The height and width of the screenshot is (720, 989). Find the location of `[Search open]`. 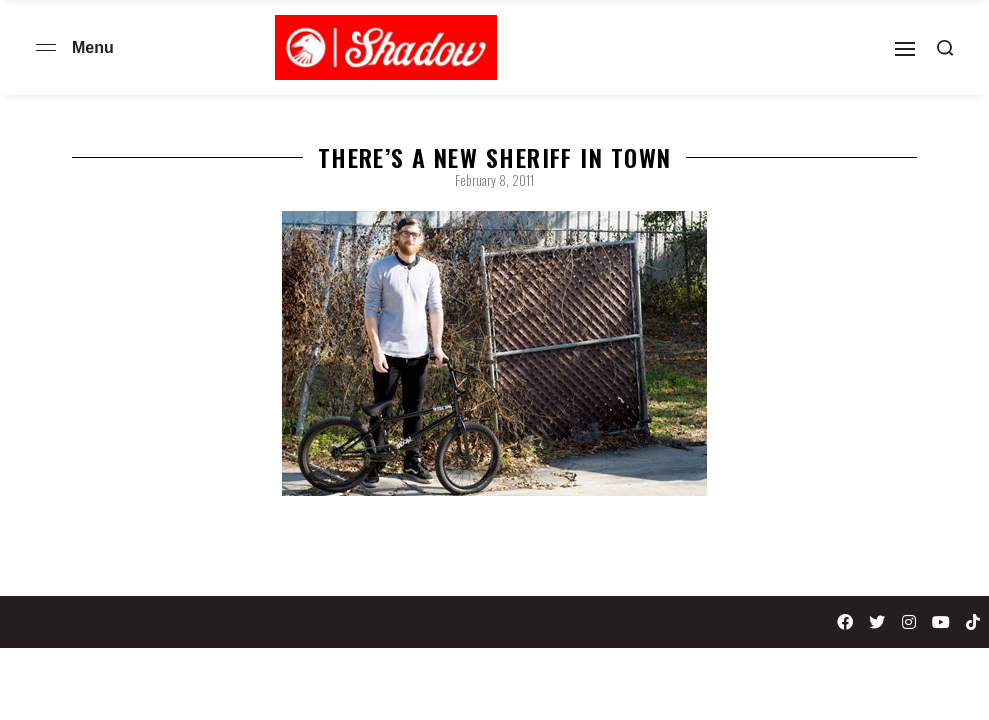

[Search open] is located at coordinates (945, 48).